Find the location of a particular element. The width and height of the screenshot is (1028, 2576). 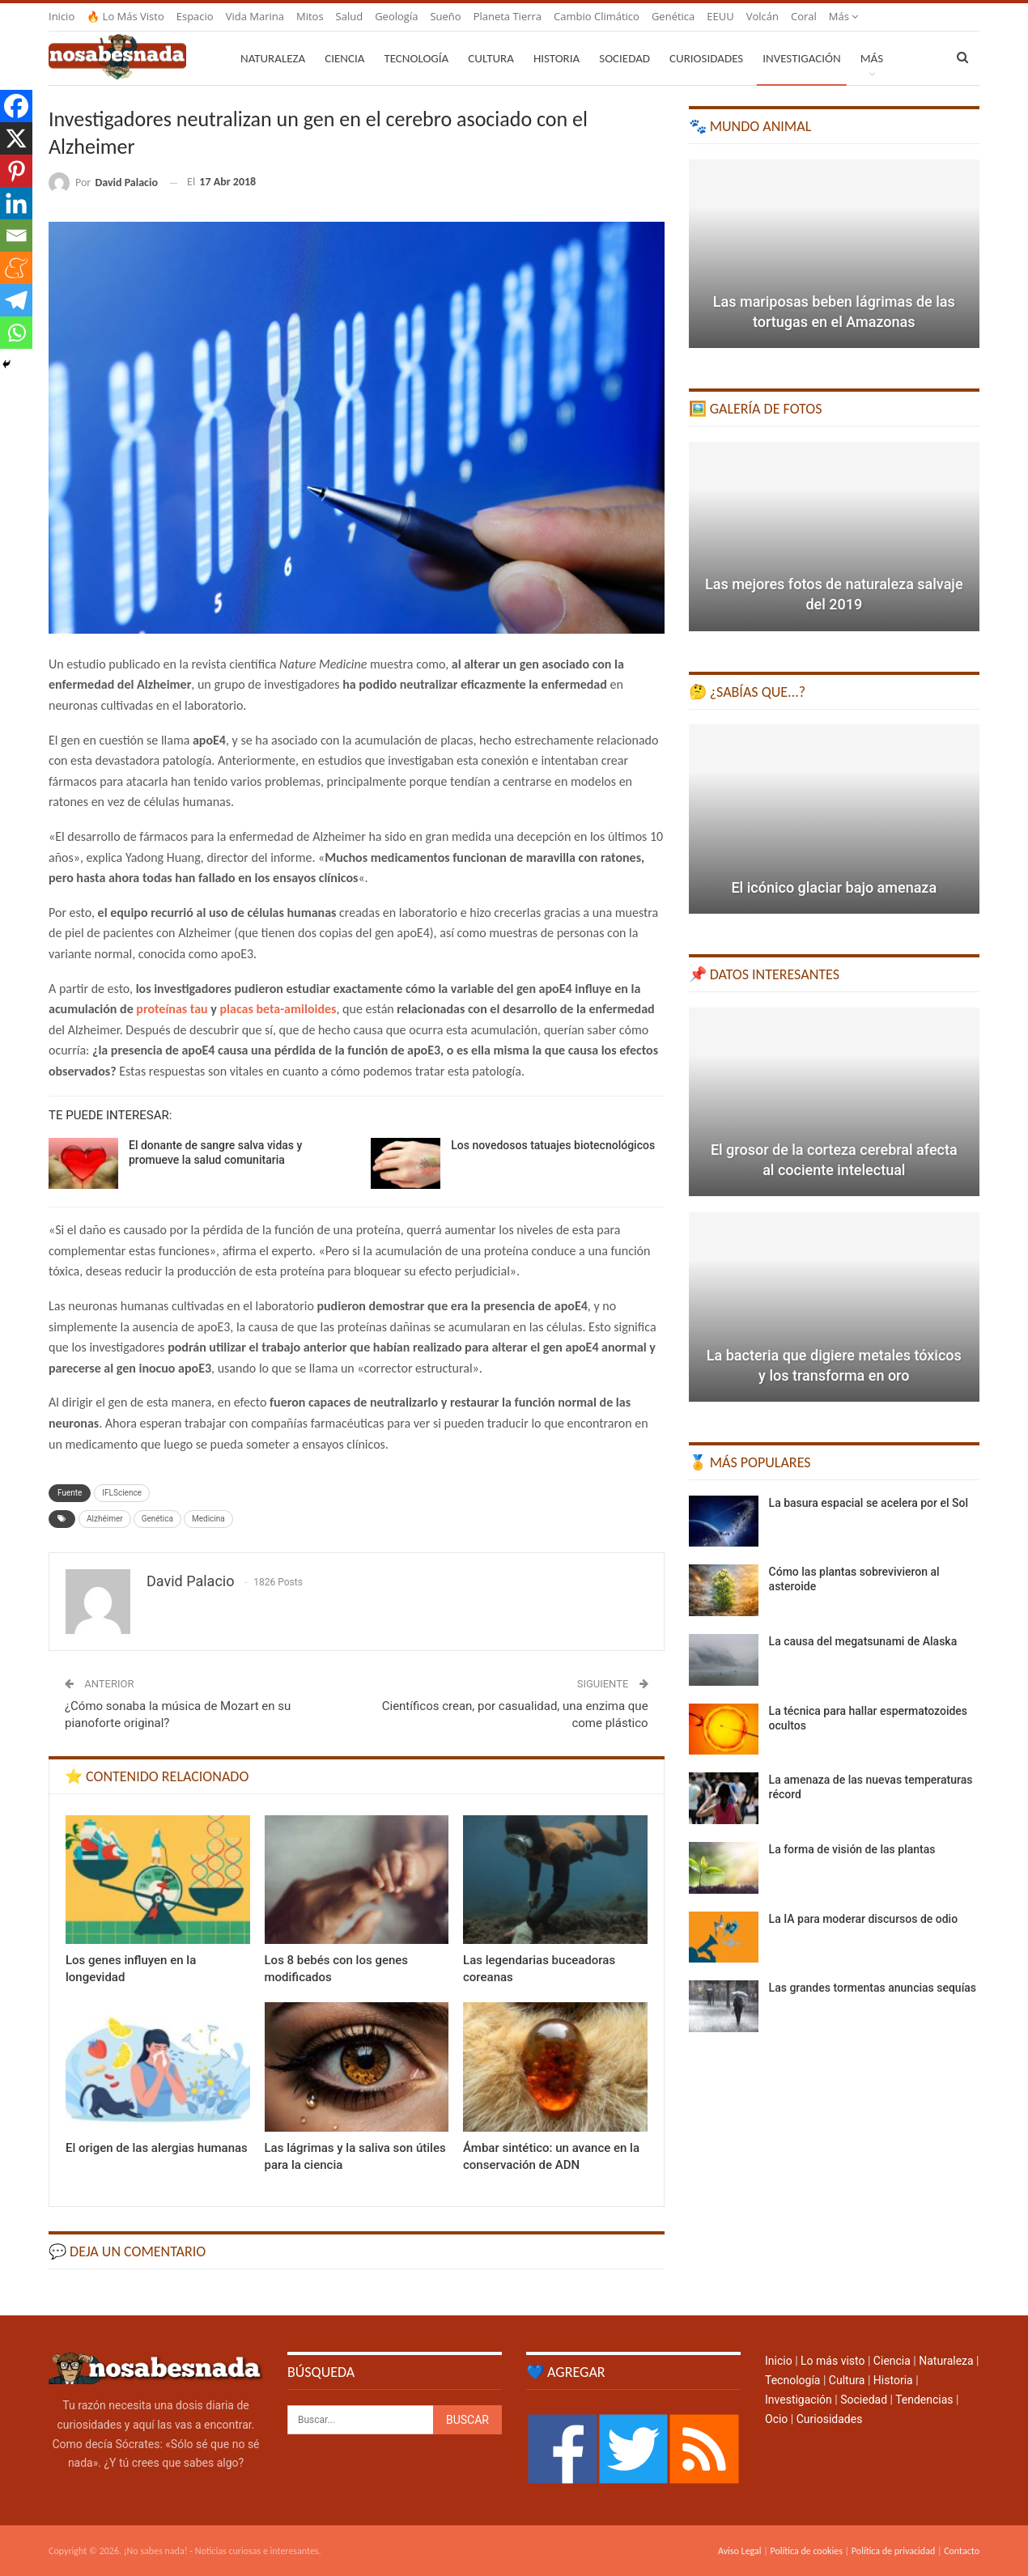

Las grandes tormentas anuncias sequías is located at coordinates (872, 1987).